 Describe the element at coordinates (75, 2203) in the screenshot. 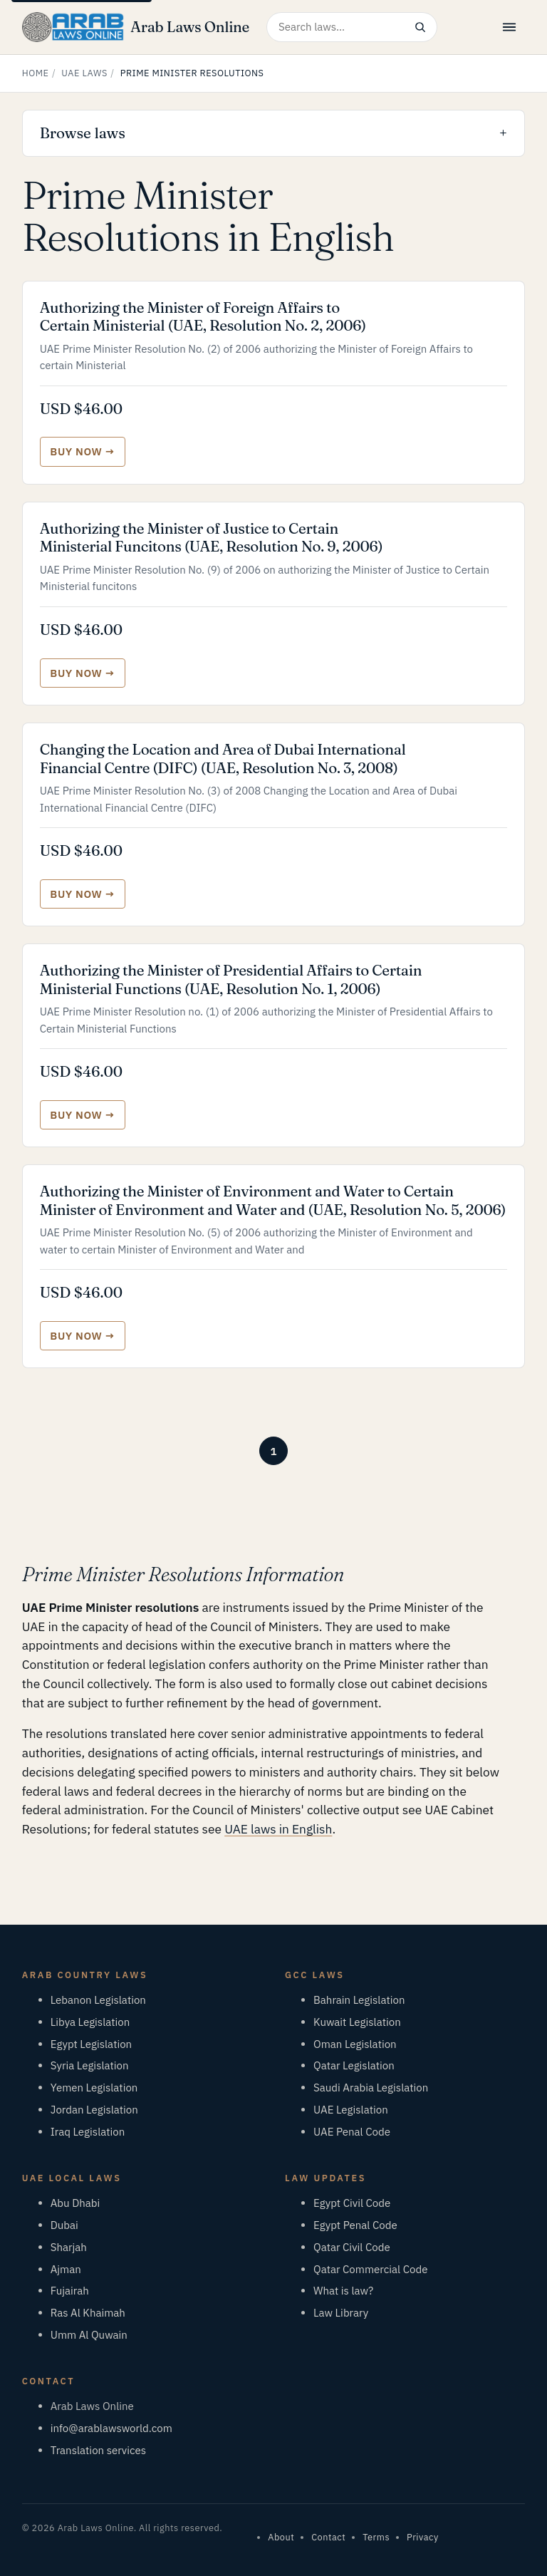

I see `Abu Dhabi` at that location.